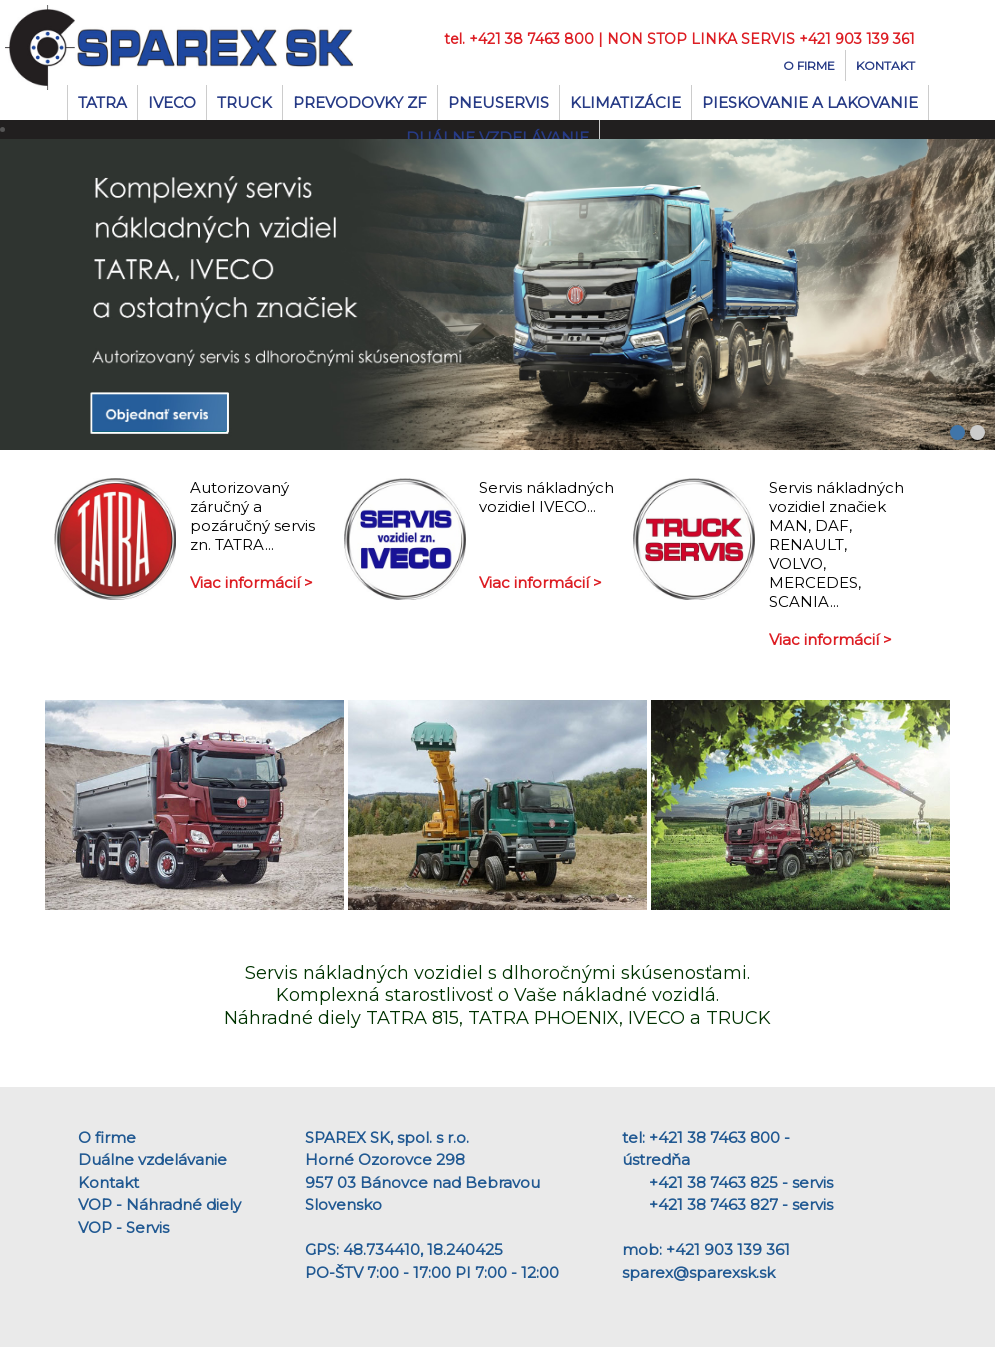  I want to click on VOP - Náhradné diely, so click(159, 1204).